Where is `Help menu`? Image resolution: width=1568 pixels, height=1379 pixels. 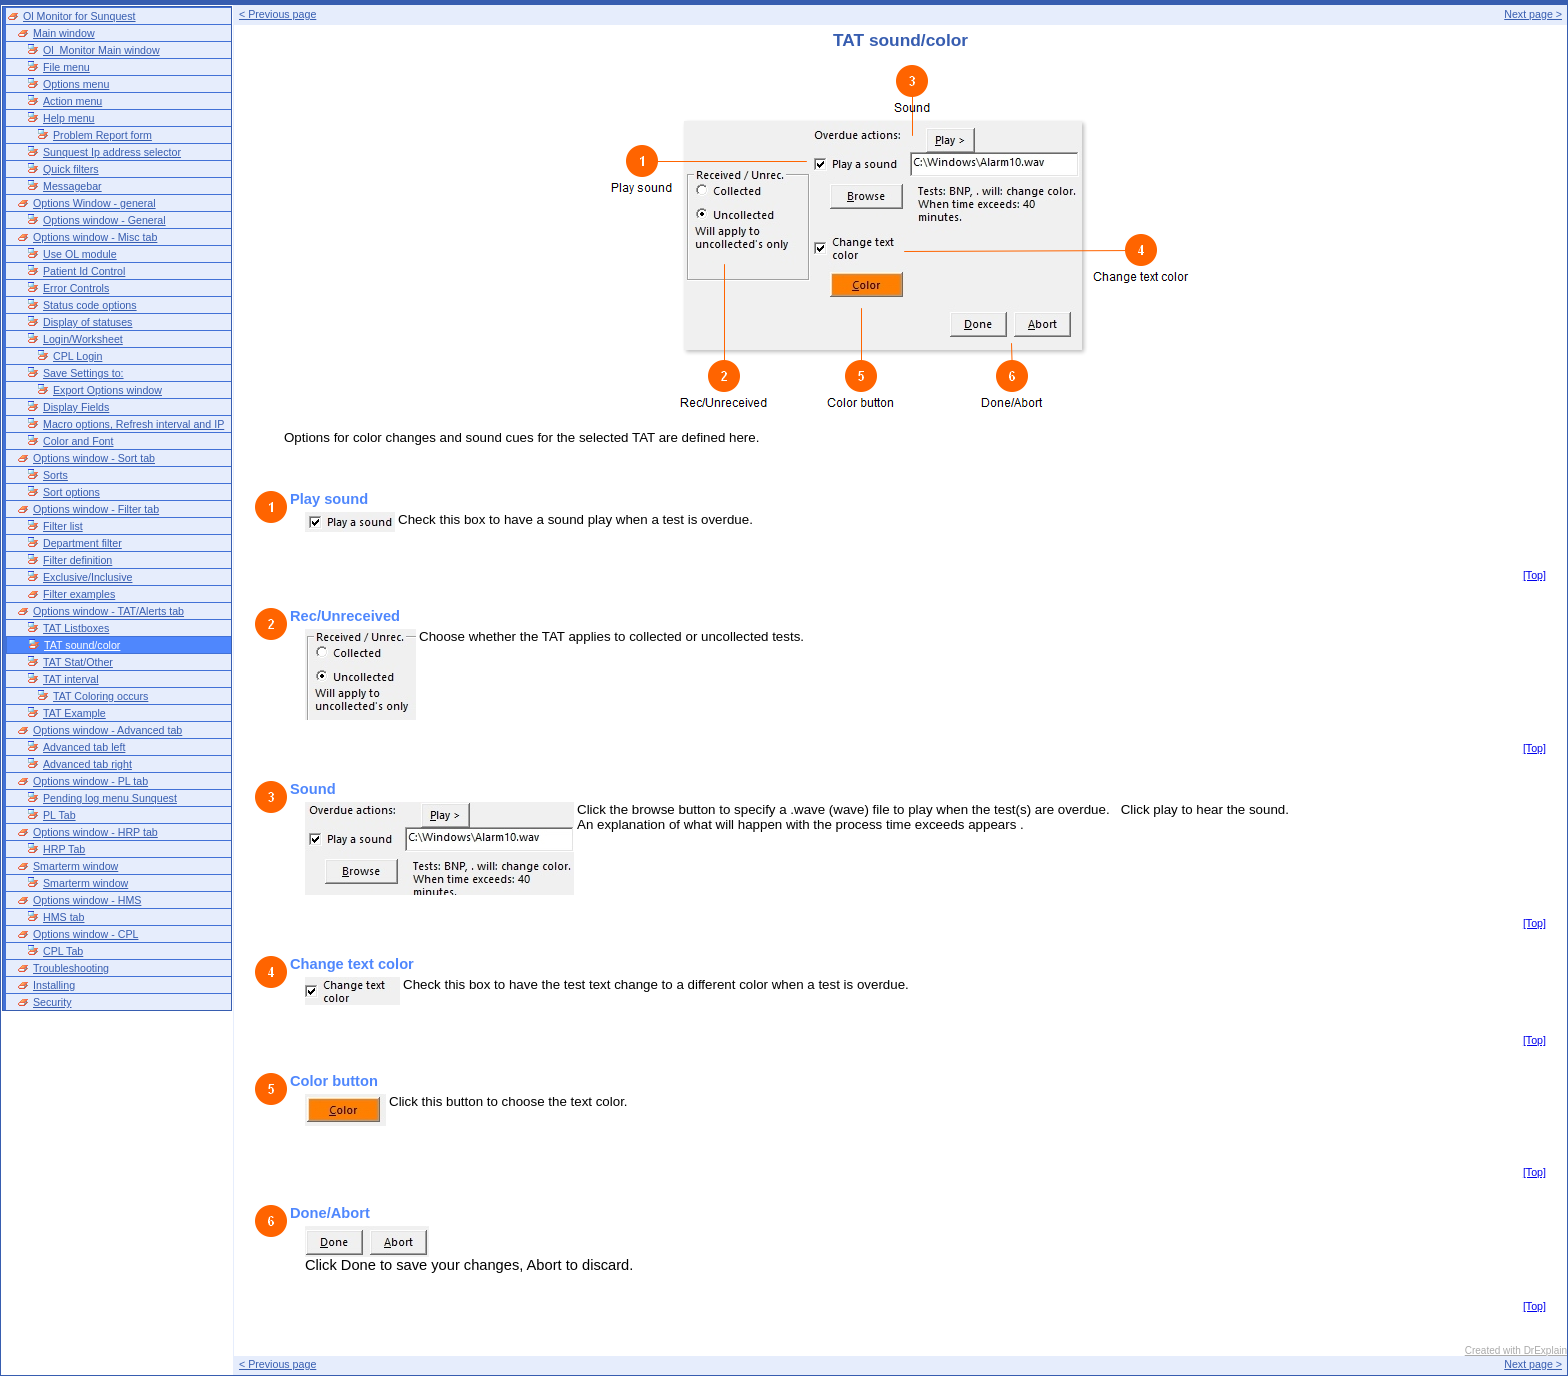
Help menu is located at coordinates (69, 118).